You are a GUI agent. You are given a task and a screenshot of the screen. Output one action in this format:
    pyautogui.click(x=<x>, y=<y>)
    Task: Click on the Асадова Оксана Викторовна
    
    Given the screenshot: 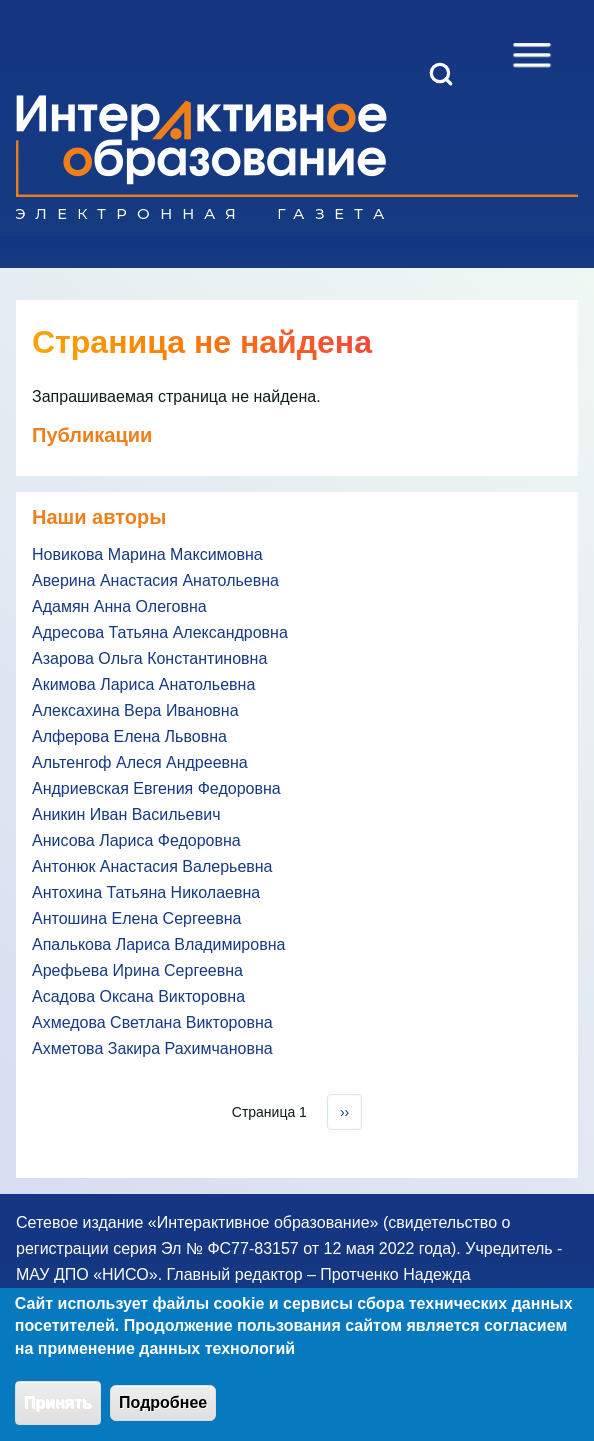 What is the action you would take?
    pyautogui.click(x=138, y=996)
    